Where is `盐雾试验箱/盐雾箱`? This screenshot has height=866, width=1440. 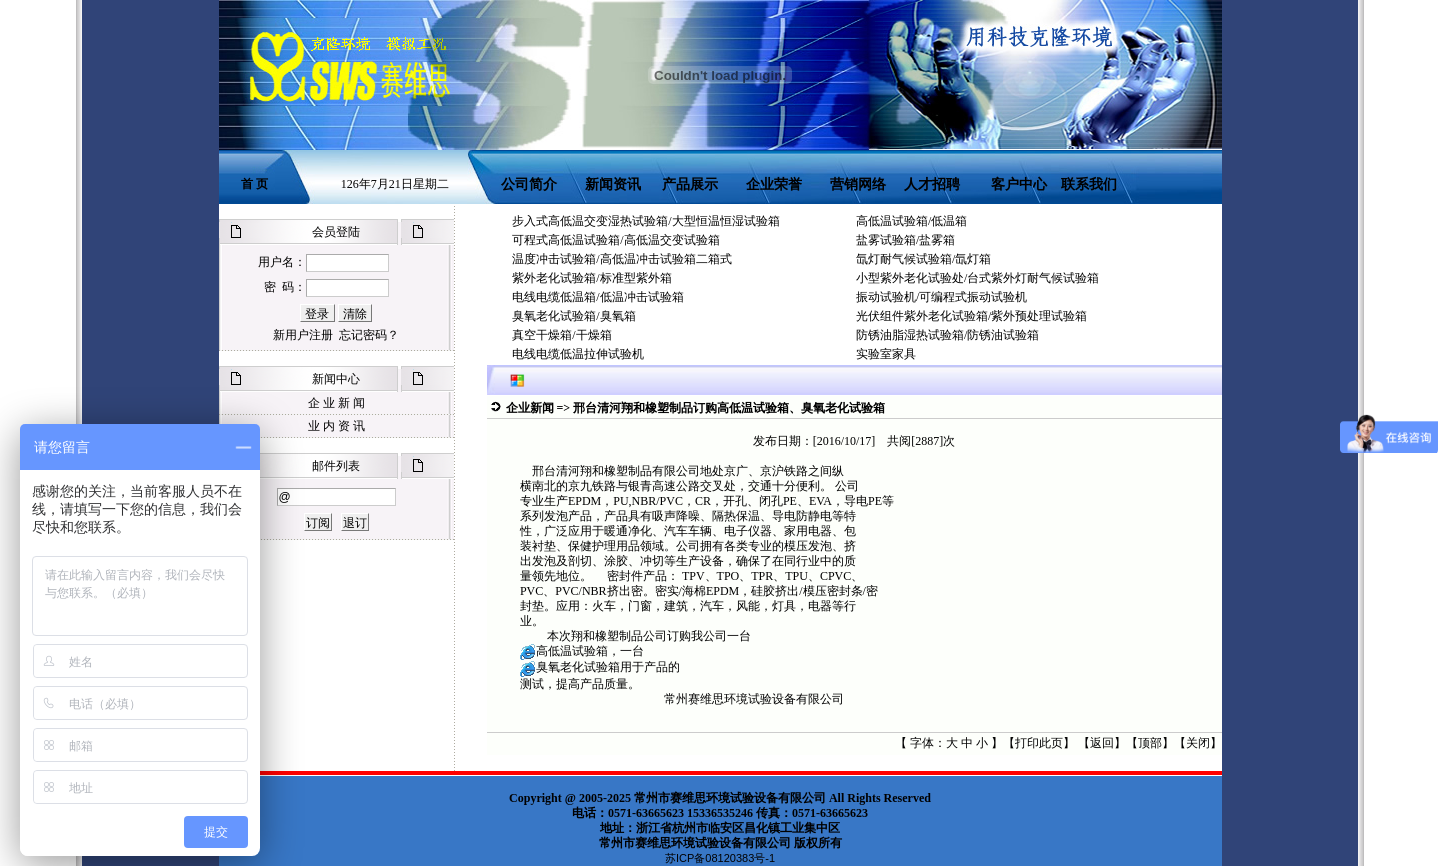 盐雾试验箱/盐雾箱 is located at coordinates (905, 240).